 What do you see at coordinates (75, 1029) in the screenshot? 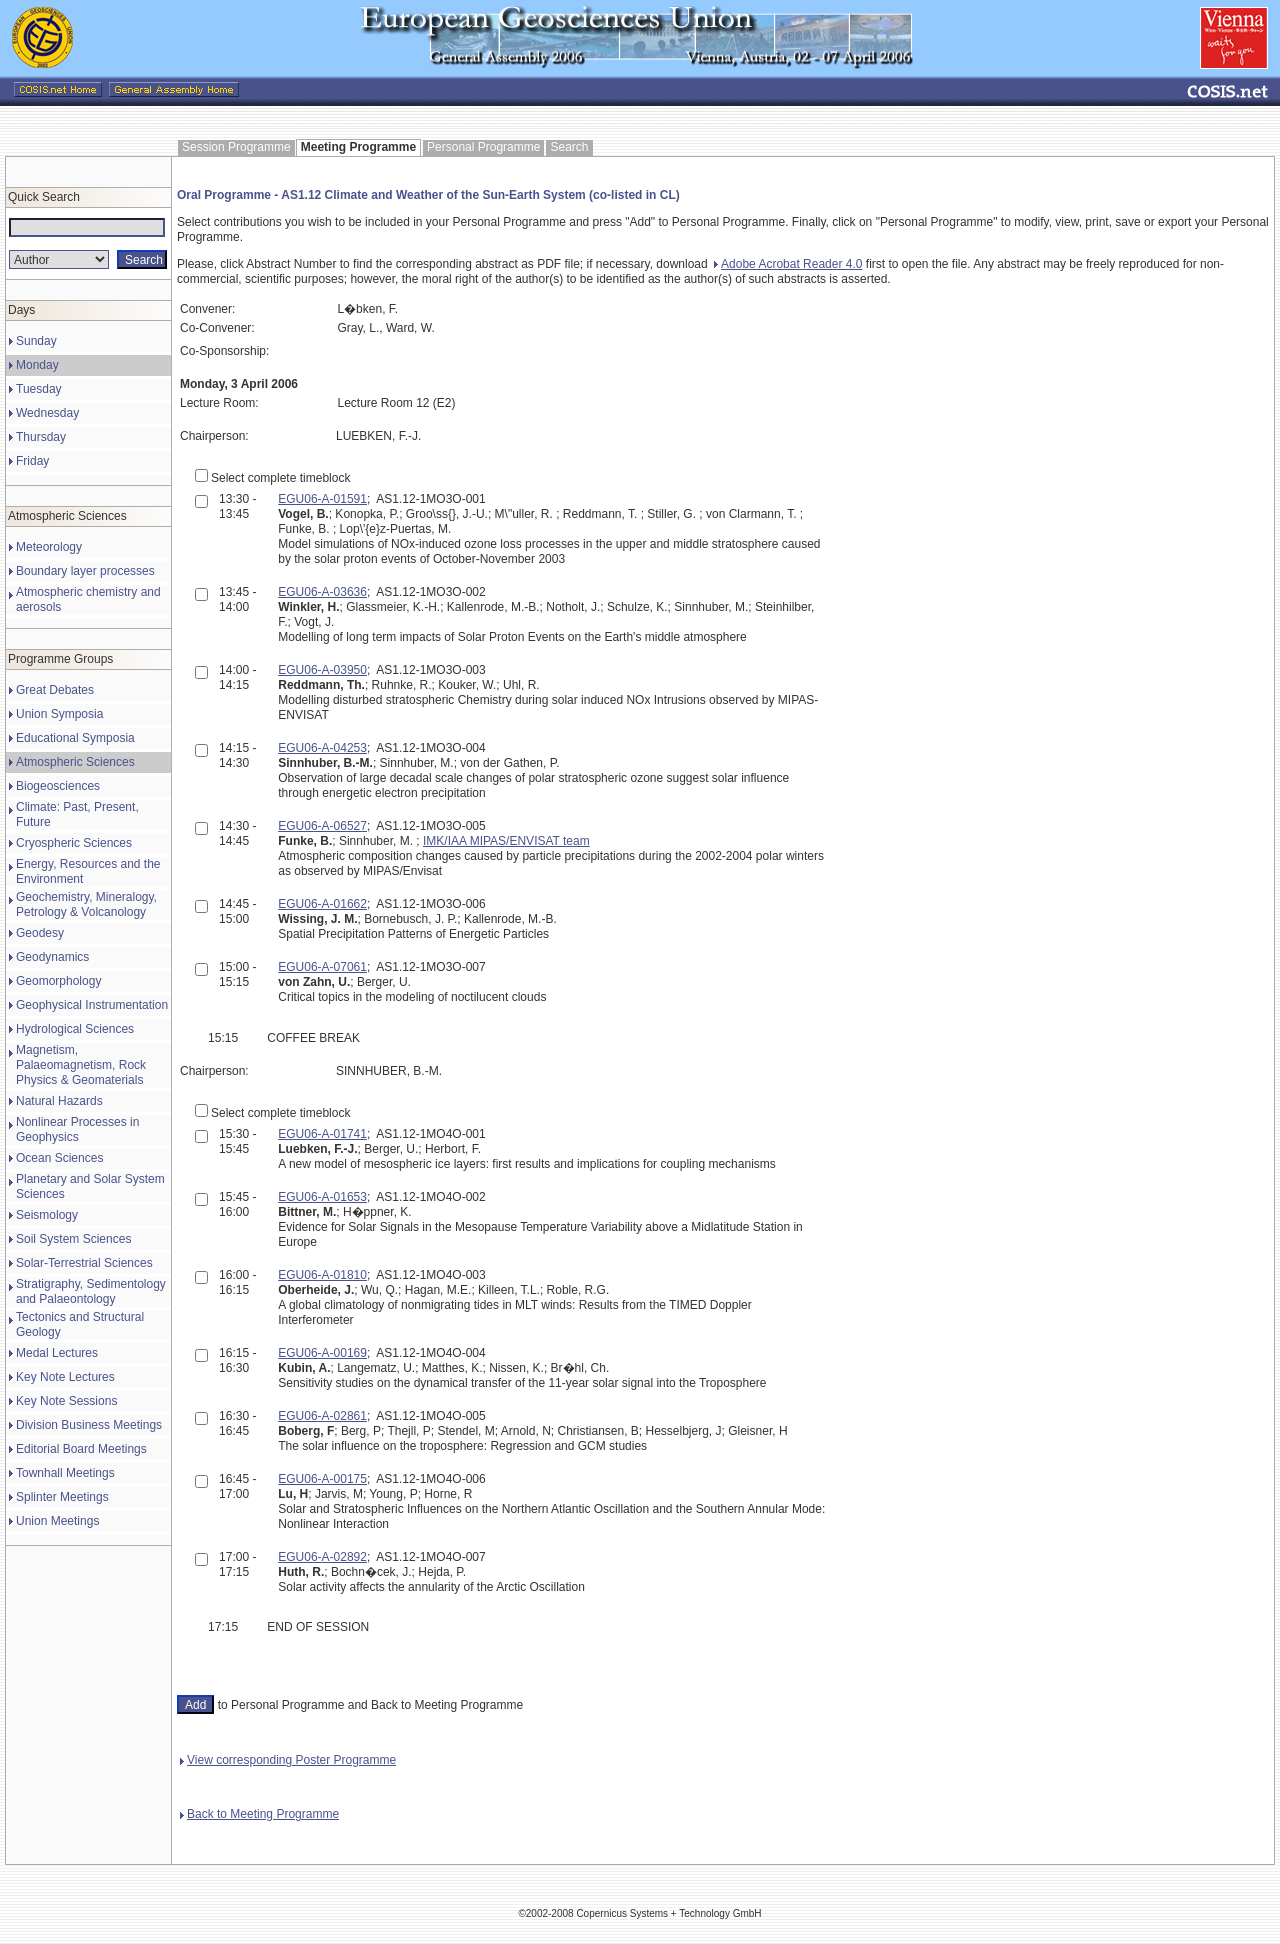
I see `Hydrological Sciences` at bounding box center [75, 1029].